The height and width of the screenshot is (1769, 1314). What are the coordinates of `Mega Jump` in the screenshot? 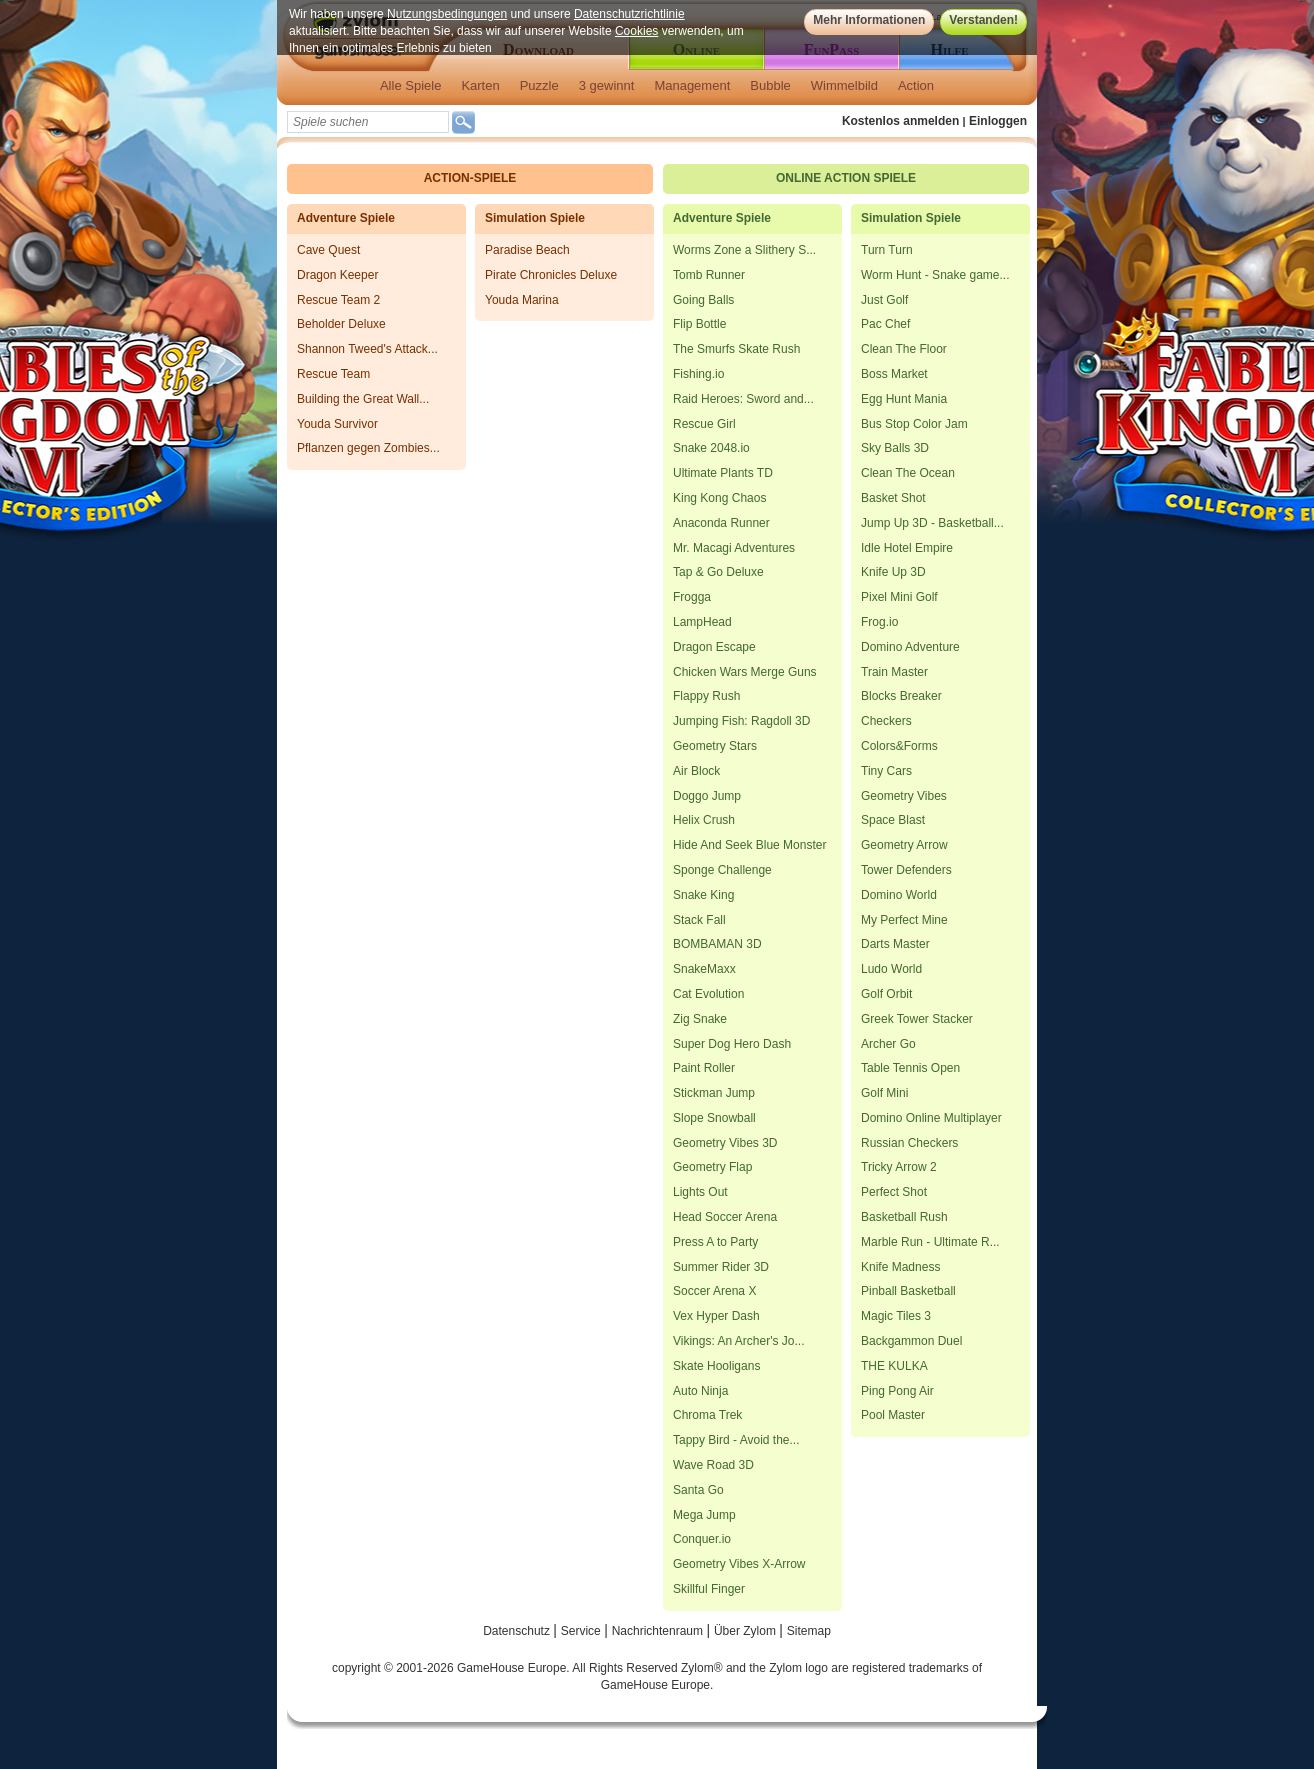 It's located at (704, 1515).